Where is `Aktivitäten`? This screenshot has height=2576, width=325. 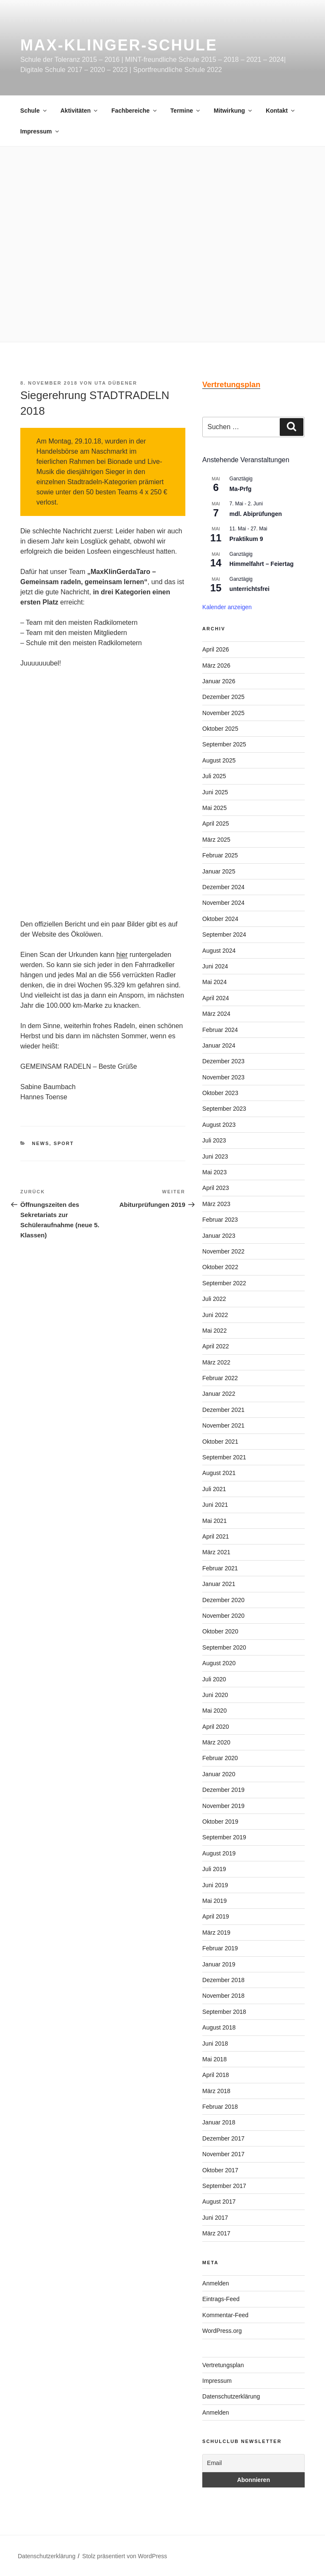
Aktivitäten is located at coordinates (80, 110).